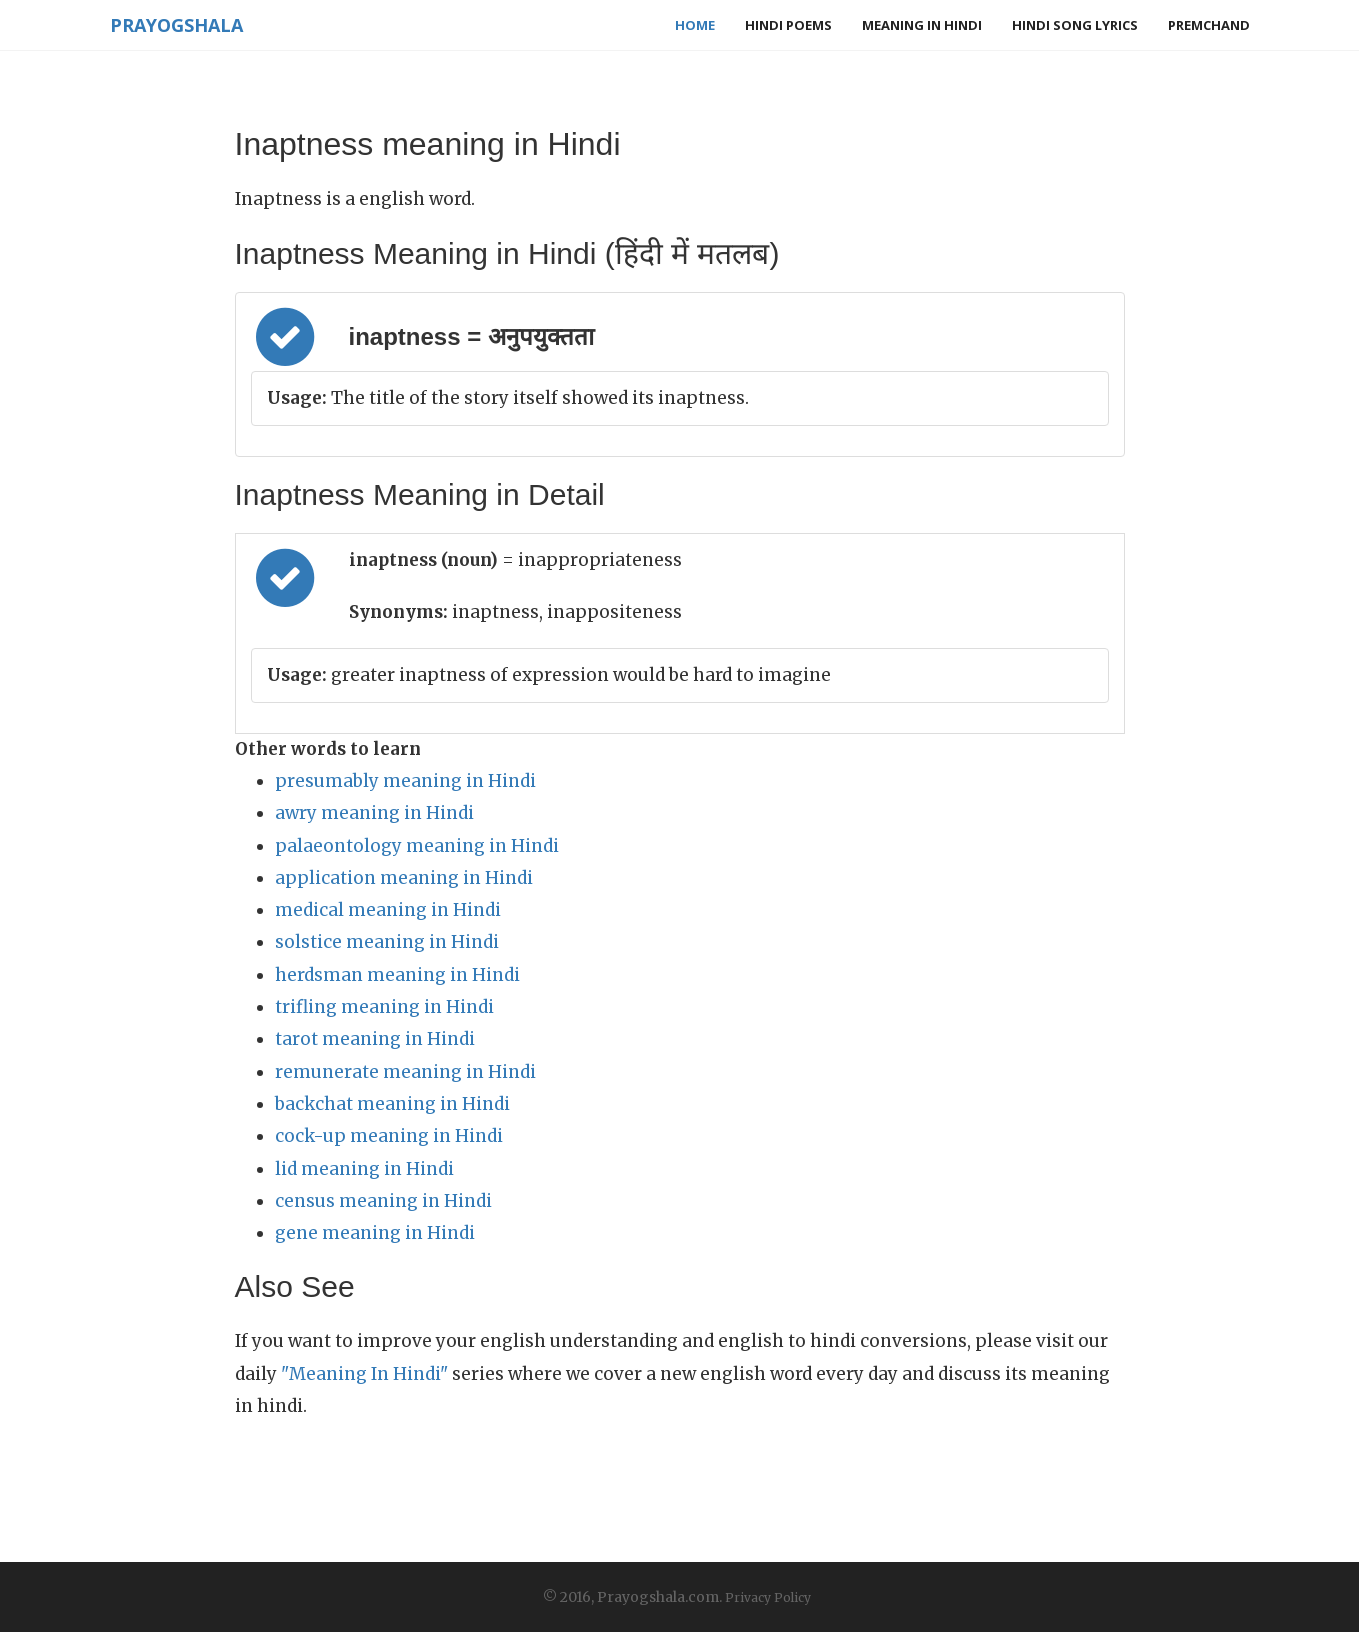 The image size is (1359, 1632). What do you see at coordinates (387, 942) in the screenshot?
I see `solstice meaning in Hindi` at bounding box center [387, 942].